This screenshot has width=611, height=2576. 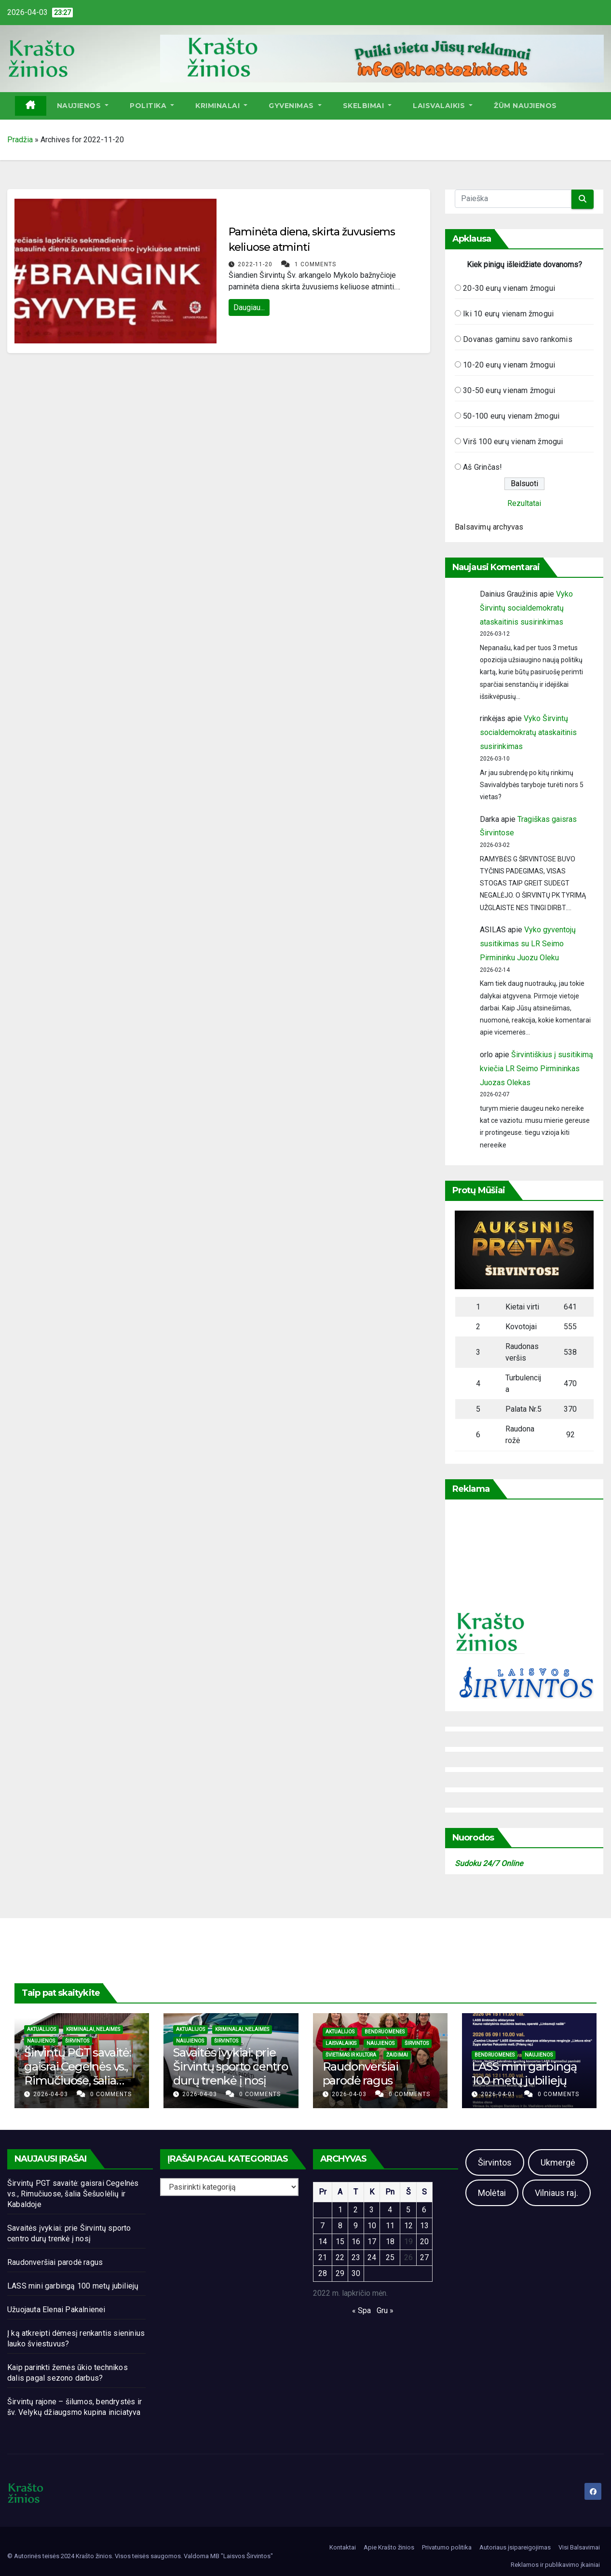 I want to click on 20 [Įrašai paskelbti 2022-11-20], so click(x=424, y=2241).